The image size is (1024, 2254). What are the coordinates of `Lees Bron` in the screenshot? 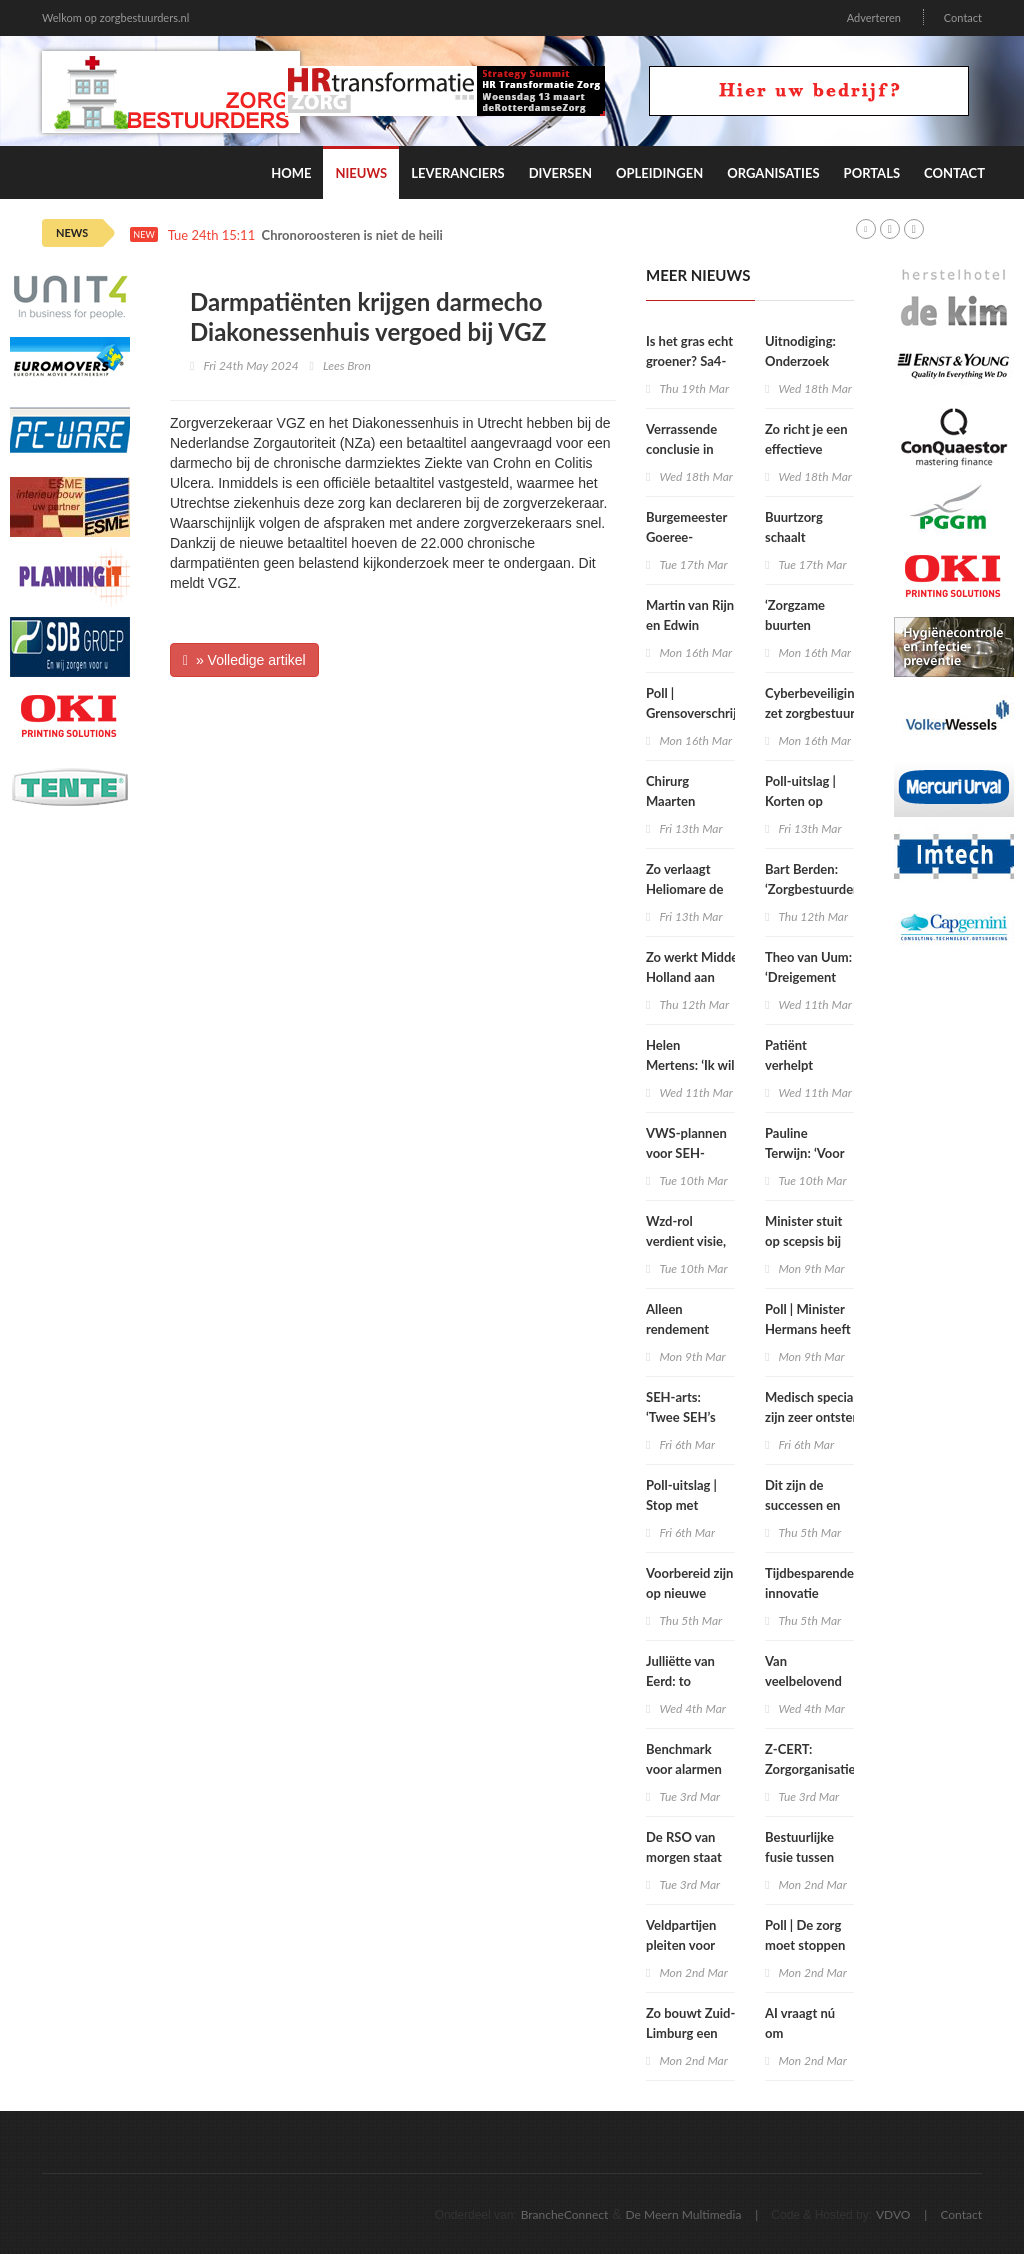 It's located at (347, 365).